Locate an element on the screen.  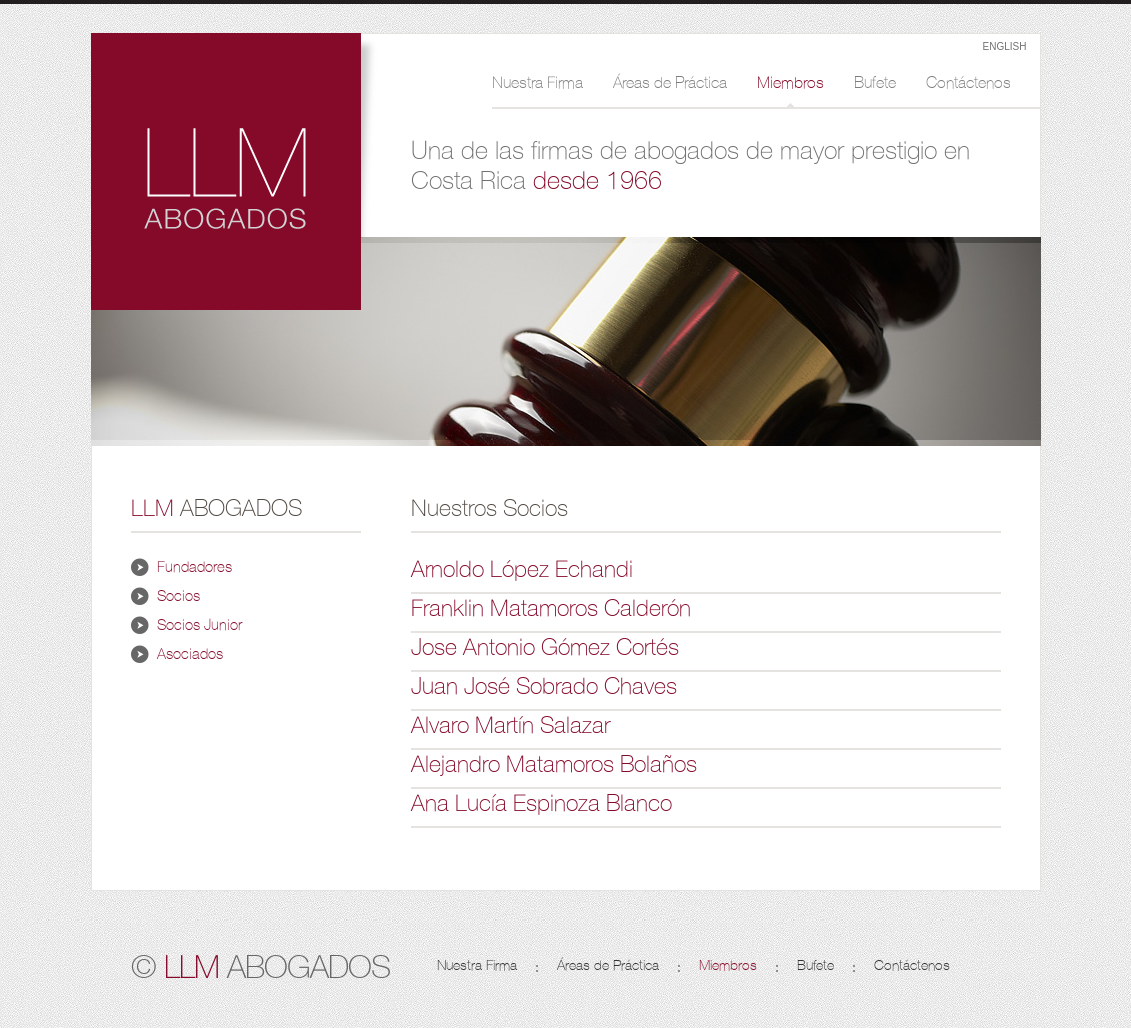
Contáctenos is located at coordinates (968, 83).